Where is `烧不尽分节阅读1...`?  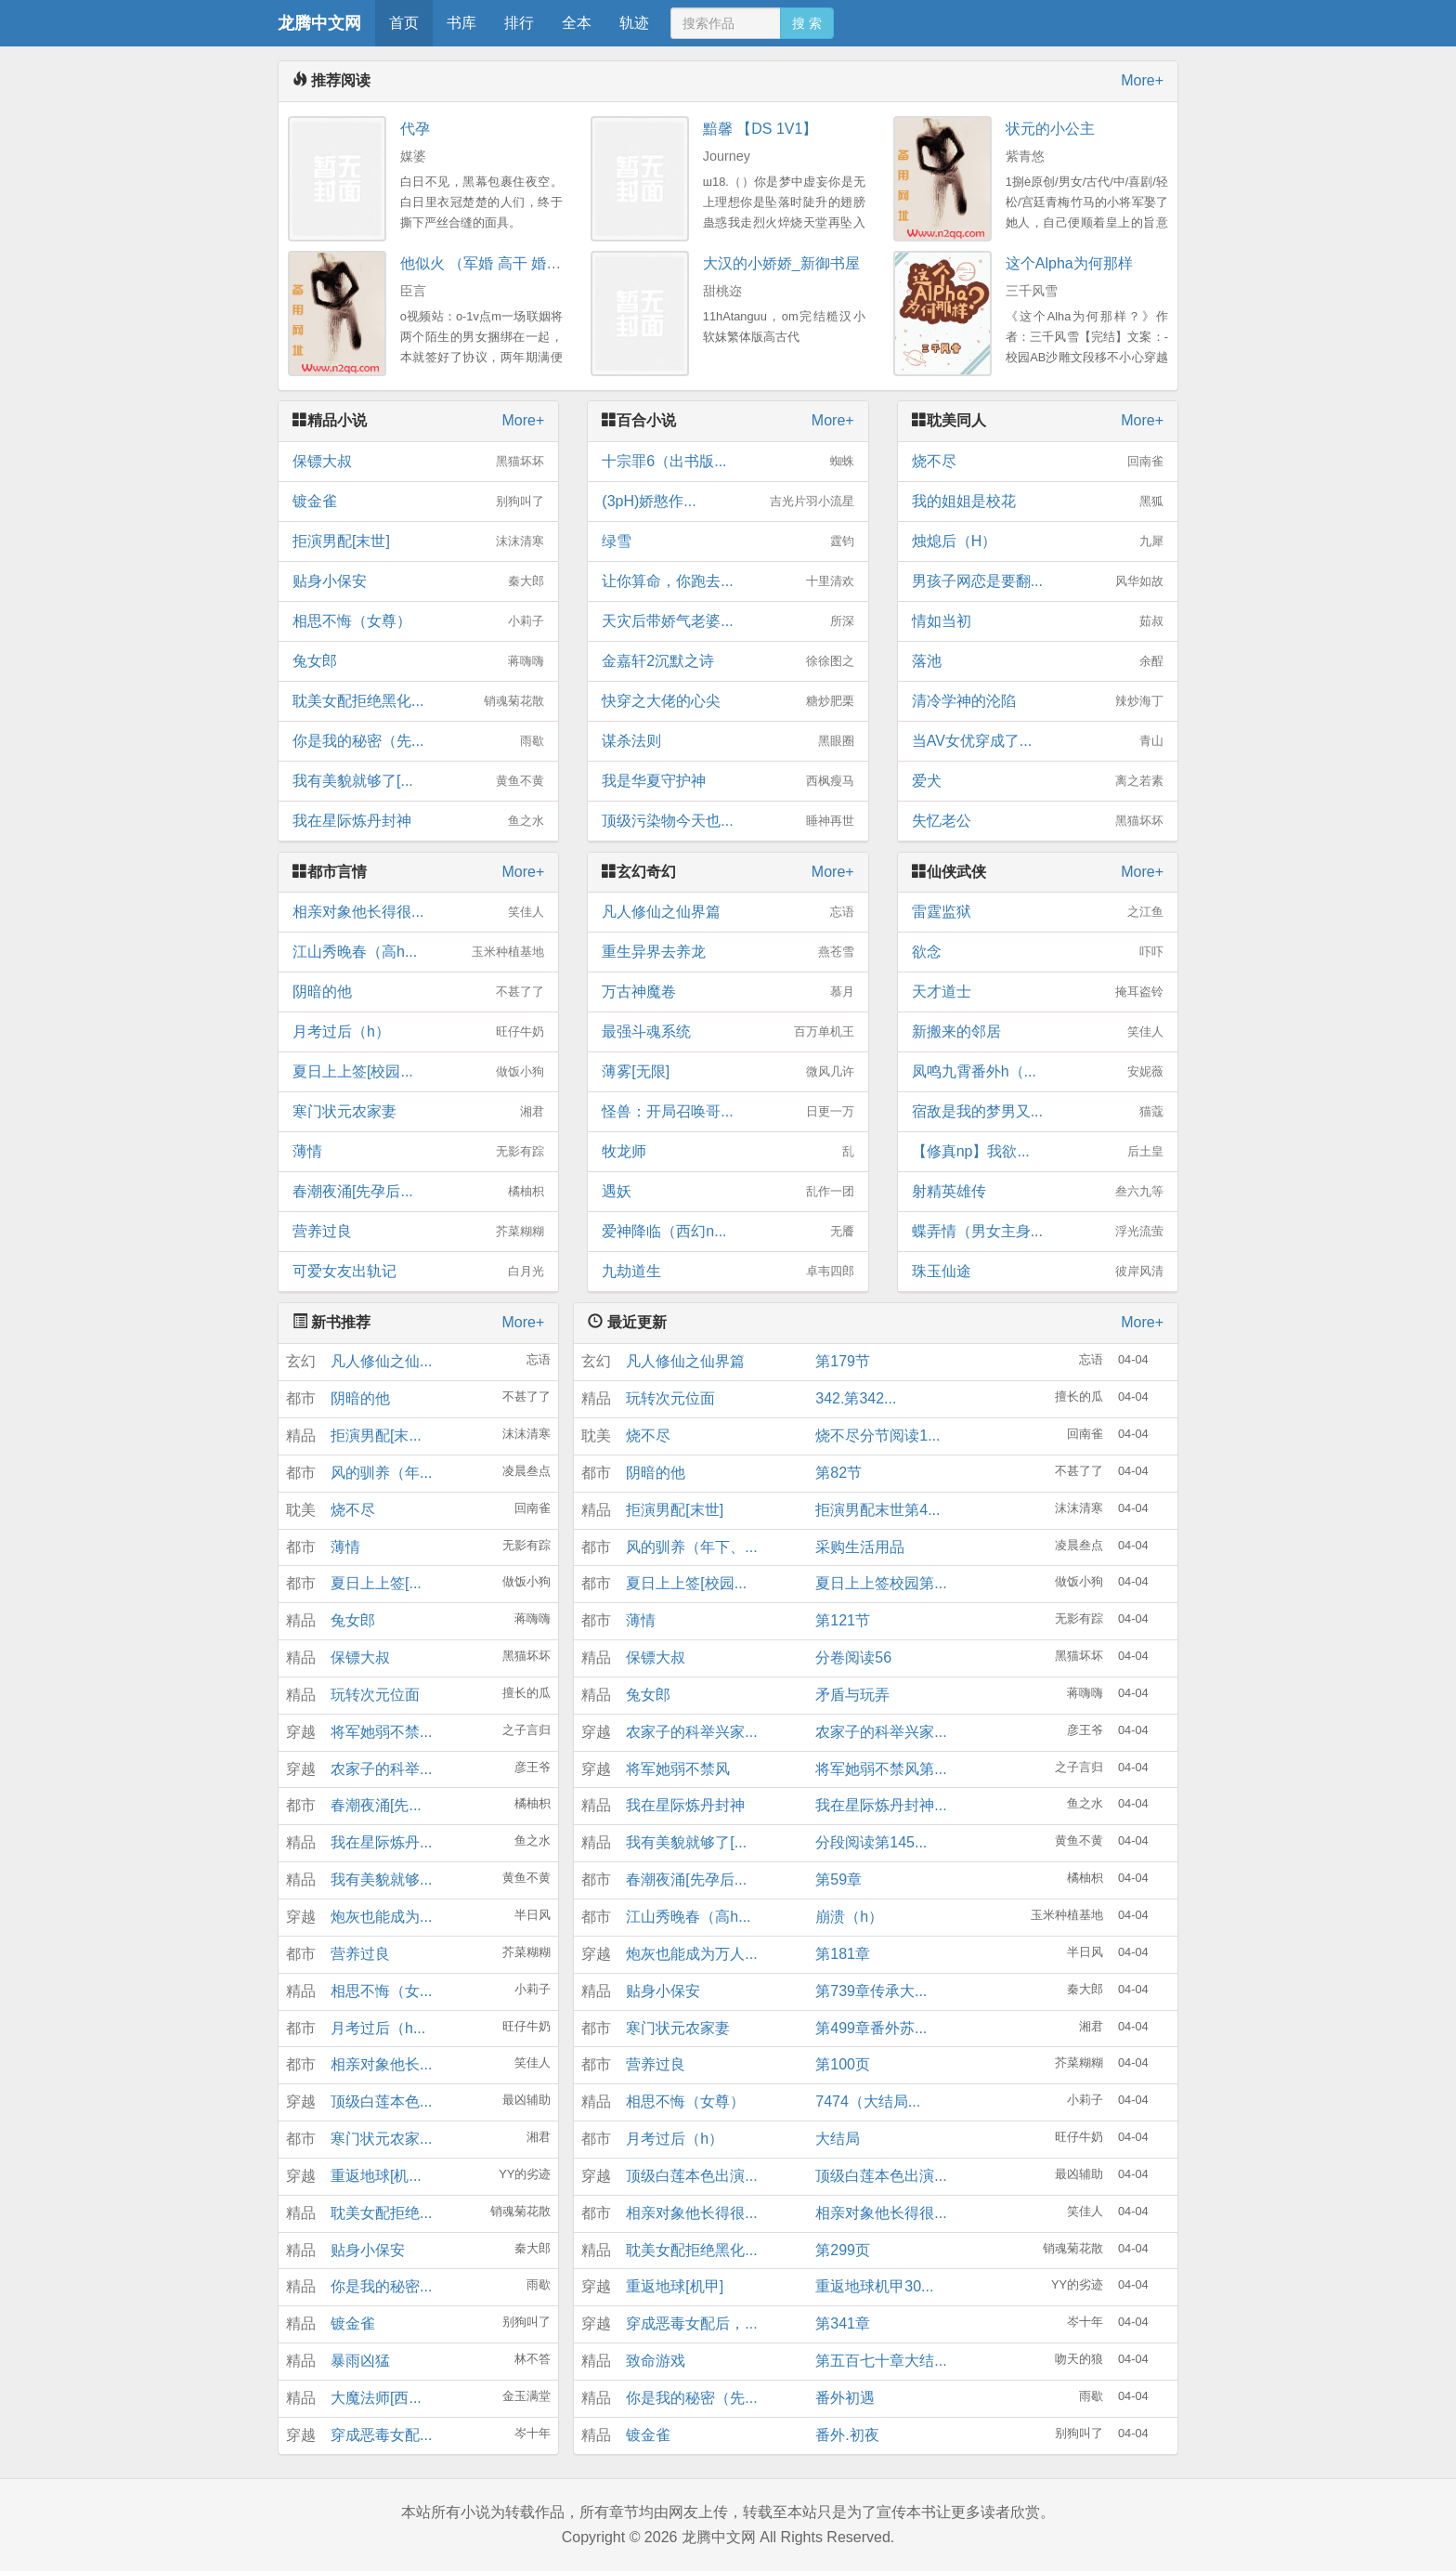
烧不尽分节阅读1... is located at coordinates (877, 1435).